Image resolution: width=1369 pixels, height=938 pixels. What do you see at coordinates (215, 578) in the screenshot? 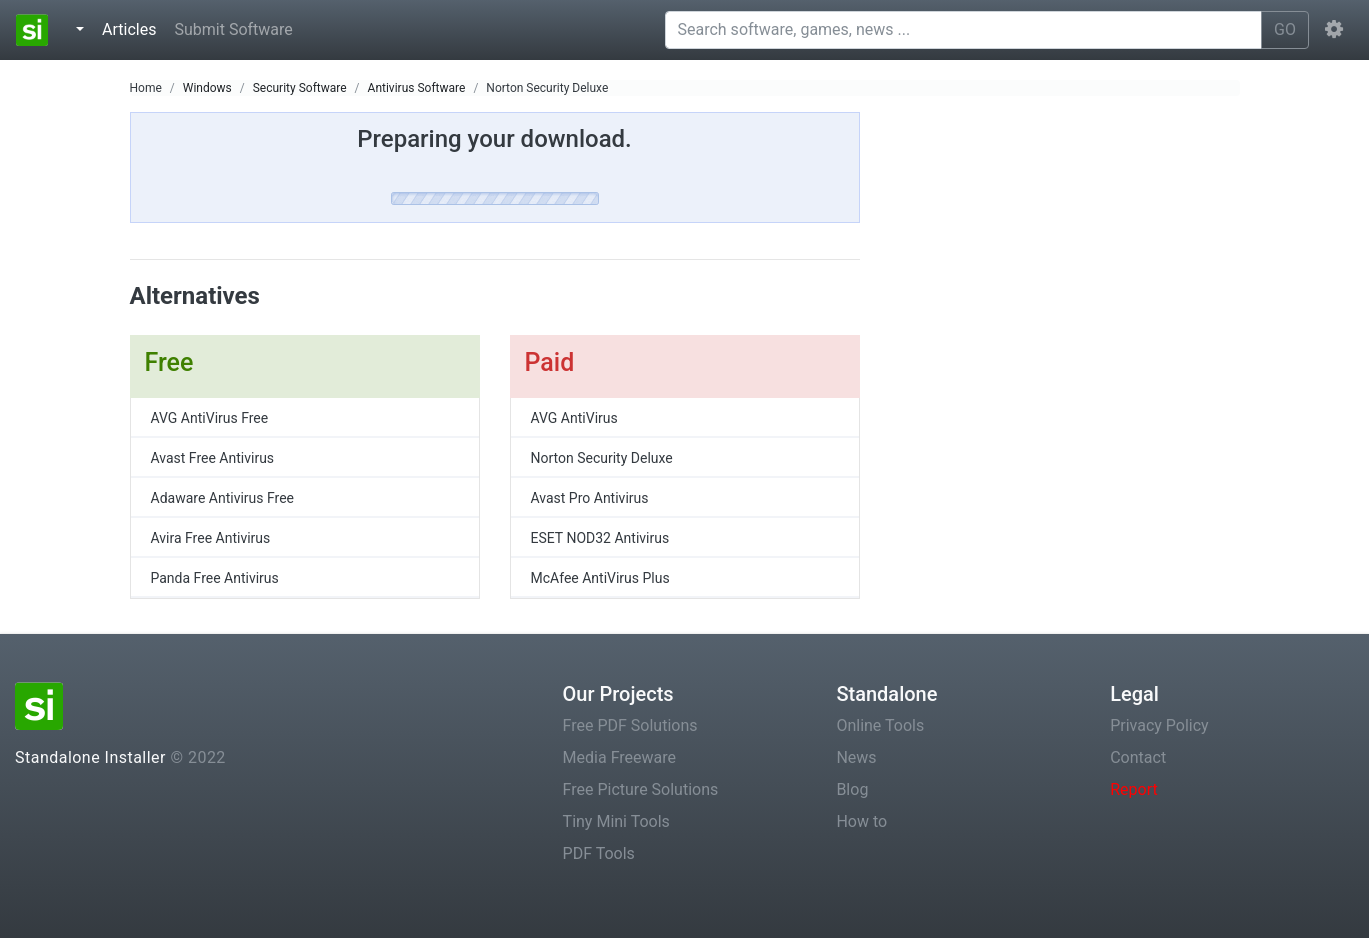
I see `Panda Free Antivirus` at bounding box center [215, 578].